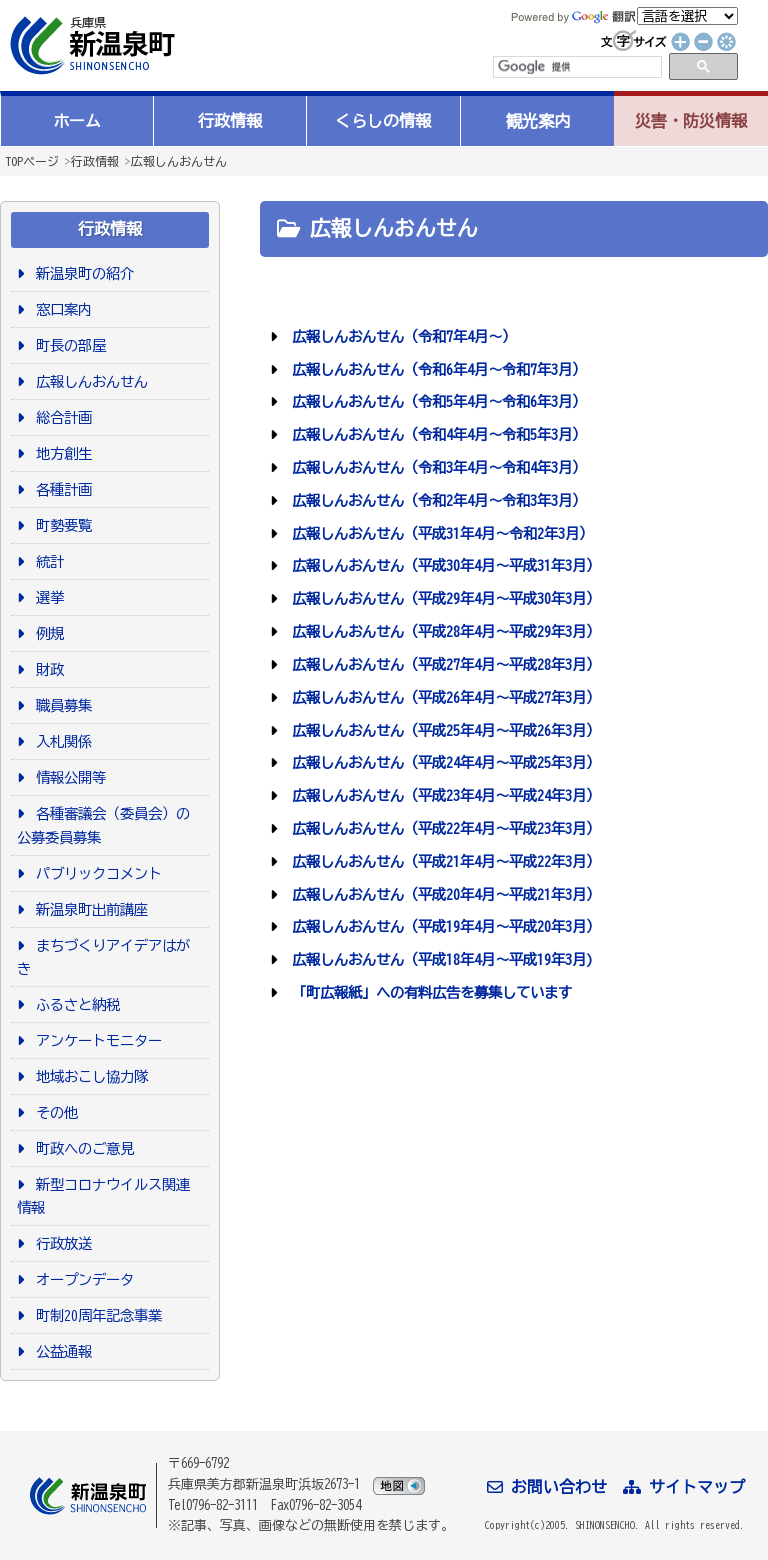 The height and width of the screenshot is (1560, 768). Describe the element at coordinates (442, 926) in the screenshot. I see `広報しんおんせん（平成19年4月～平成20年3月）` at that location.